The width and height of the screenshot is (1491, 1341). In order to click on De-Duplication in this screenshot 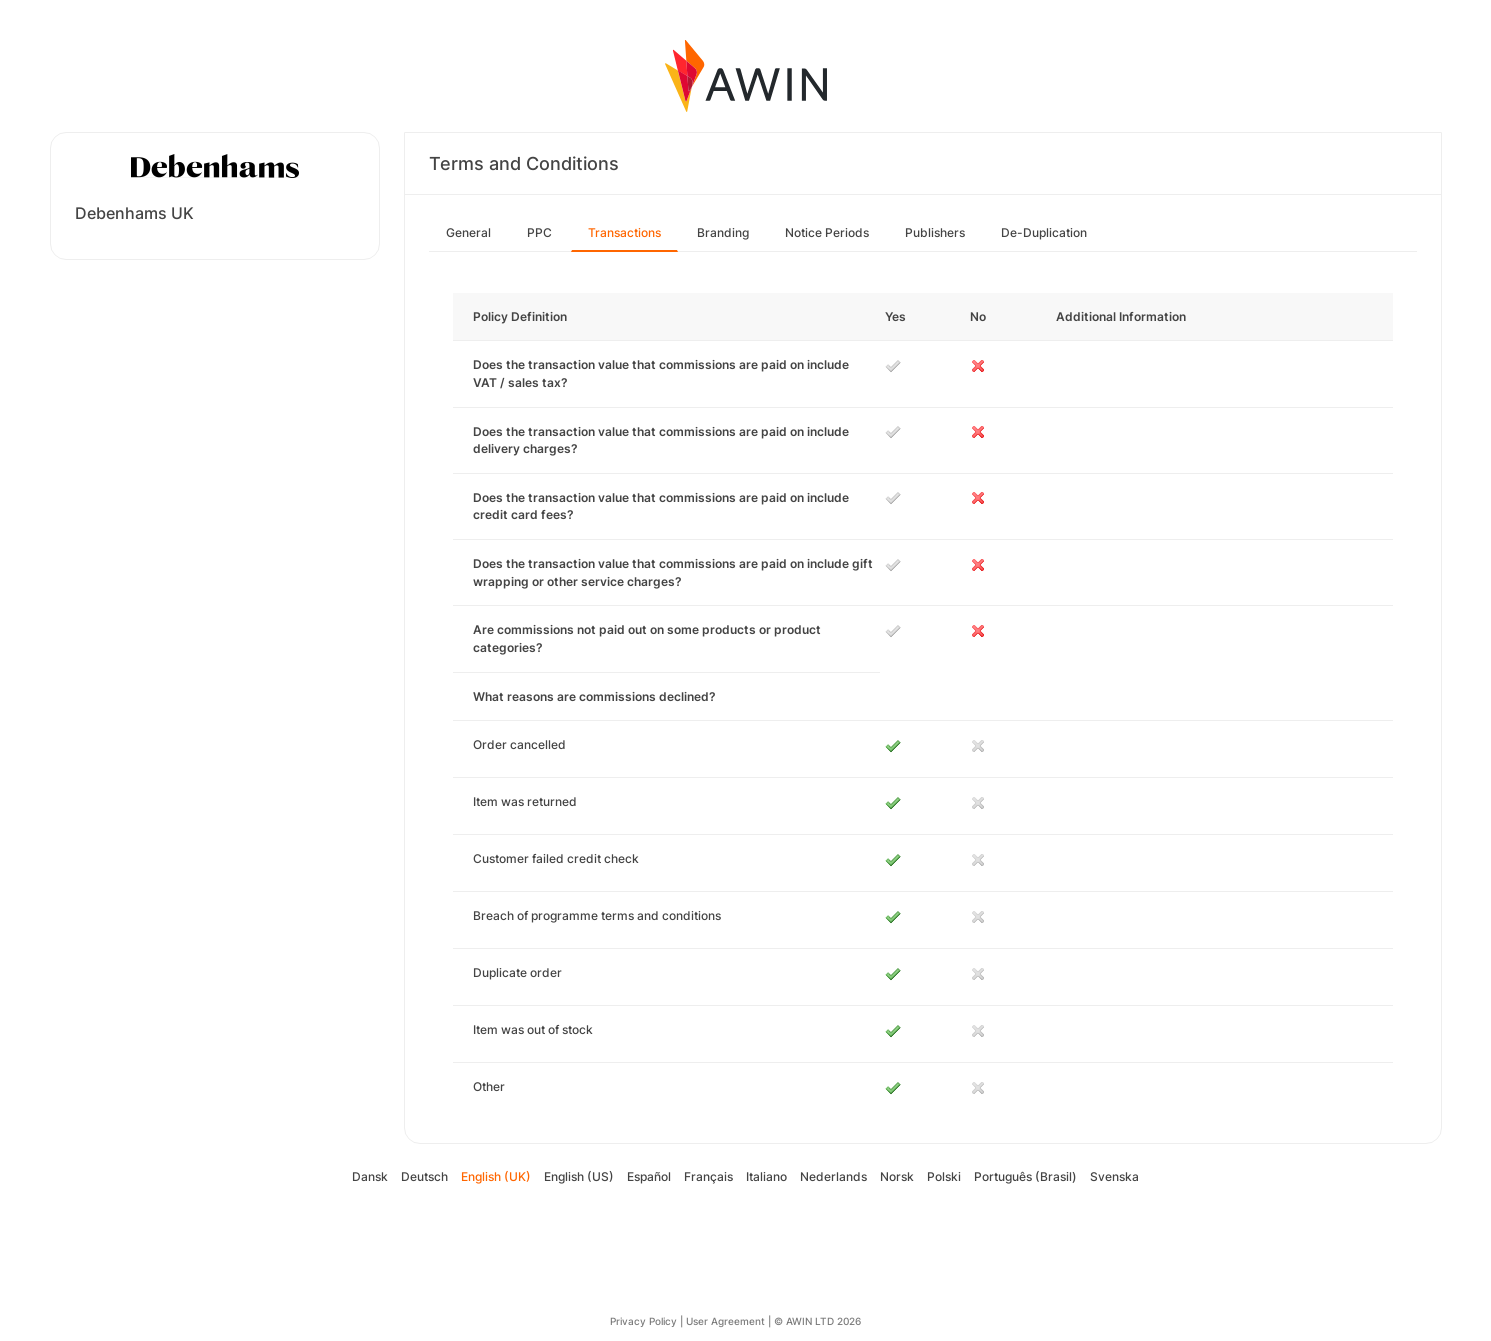, I will do `click(1044, 232)`.